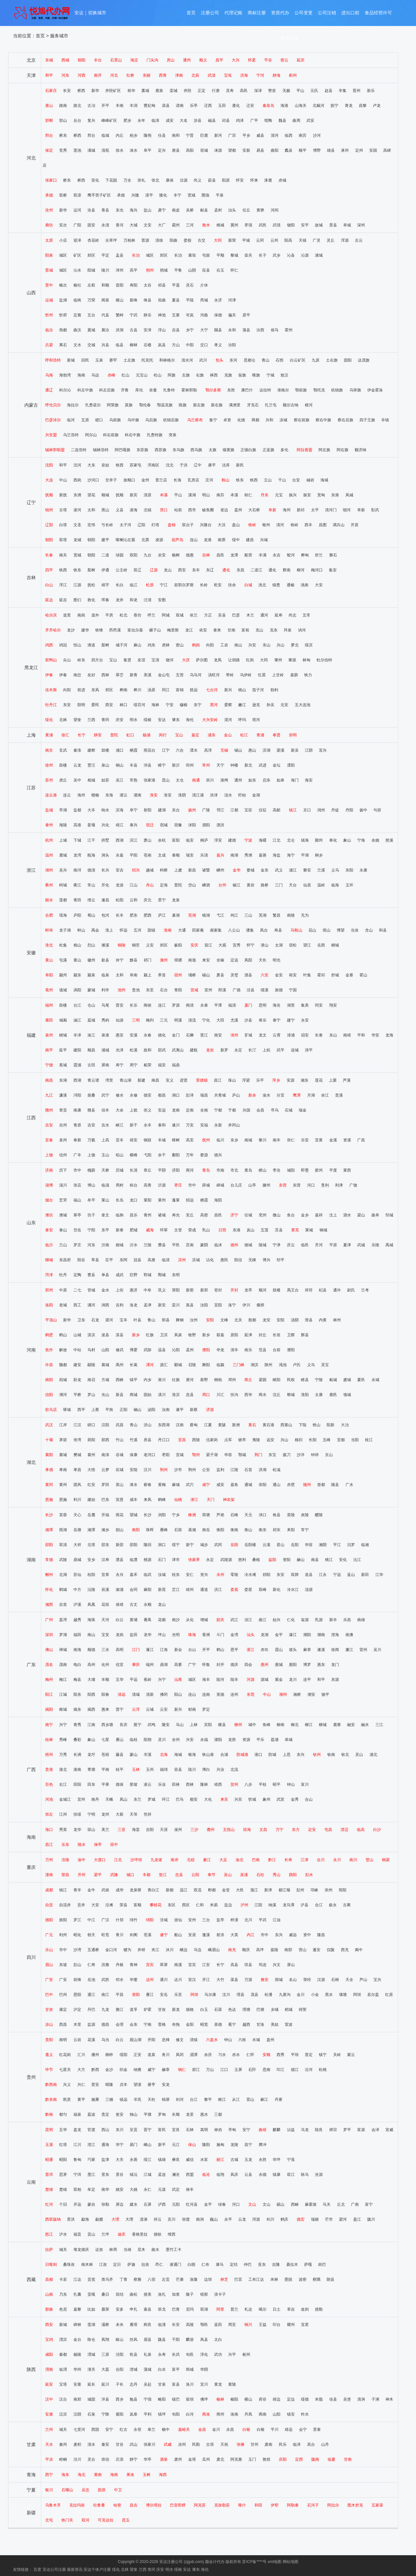  What do you see at coordinates (194, 990) in the screenshot?
I see `宣城` at bounding box center [194, 990].